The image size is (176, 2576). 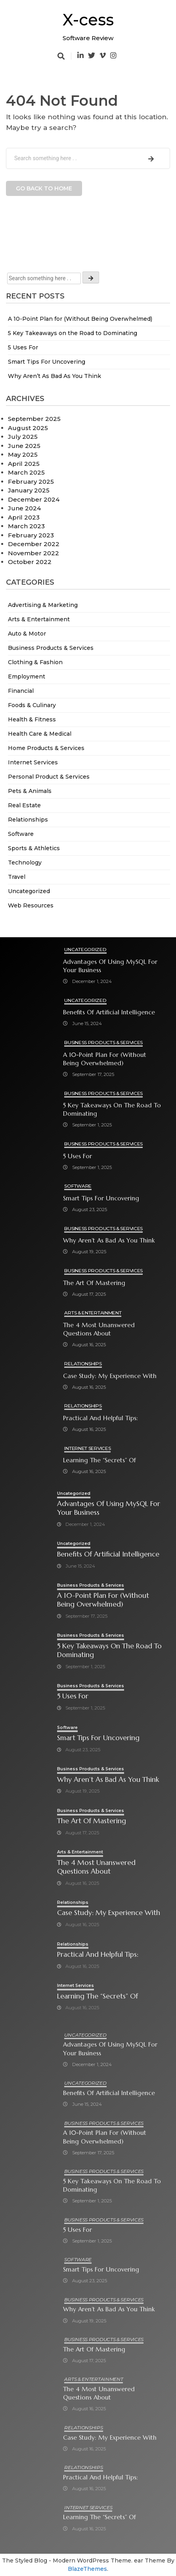 I want to click on The Art of Mastering, so click(x=94, y=1283).